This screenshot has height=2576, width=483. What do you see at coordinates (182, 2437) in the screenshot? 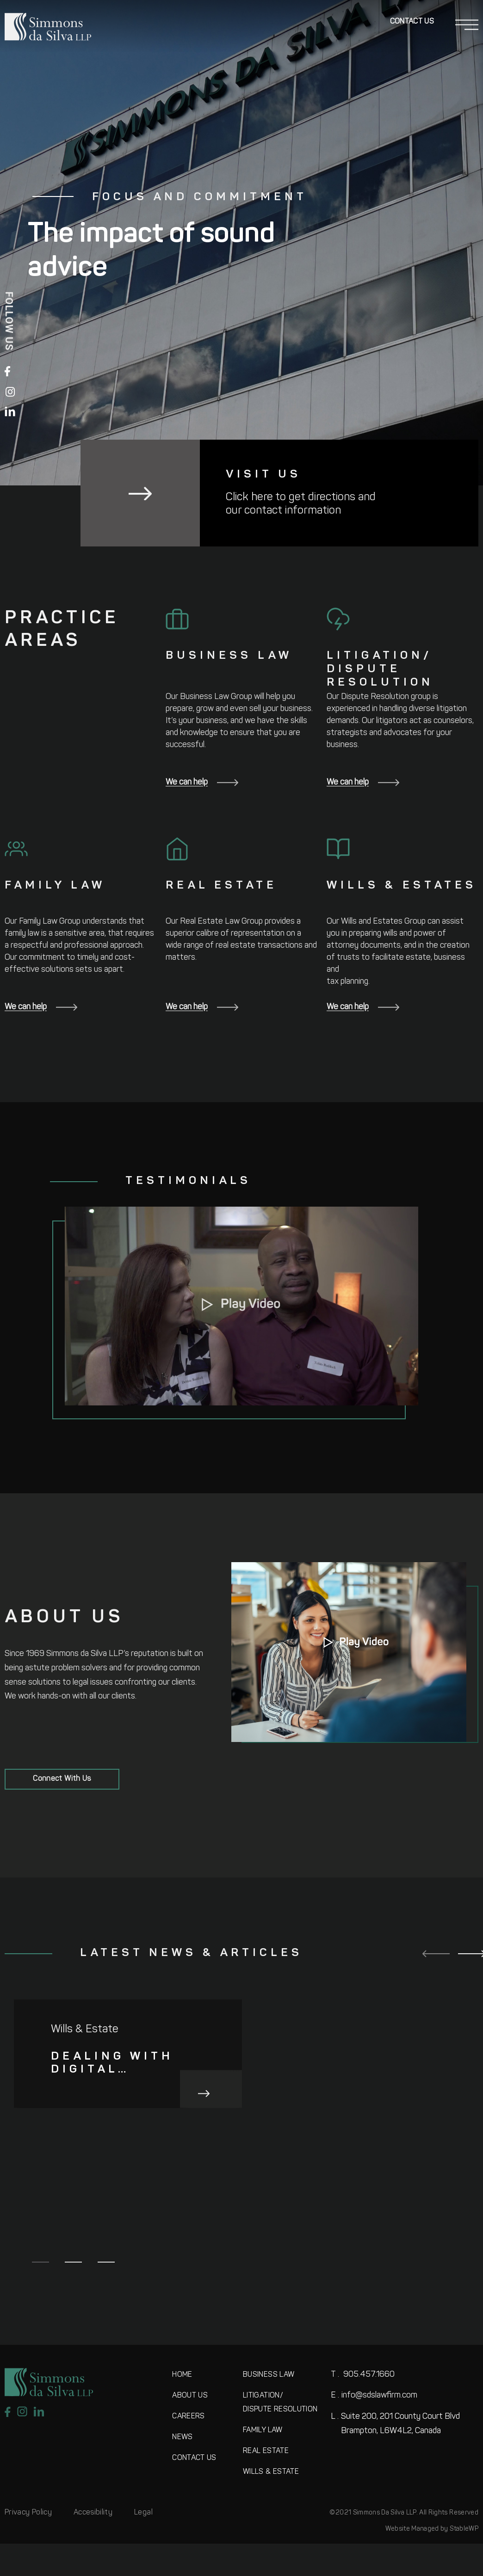
I see `NEWS` at bounding box center [182, 2437].